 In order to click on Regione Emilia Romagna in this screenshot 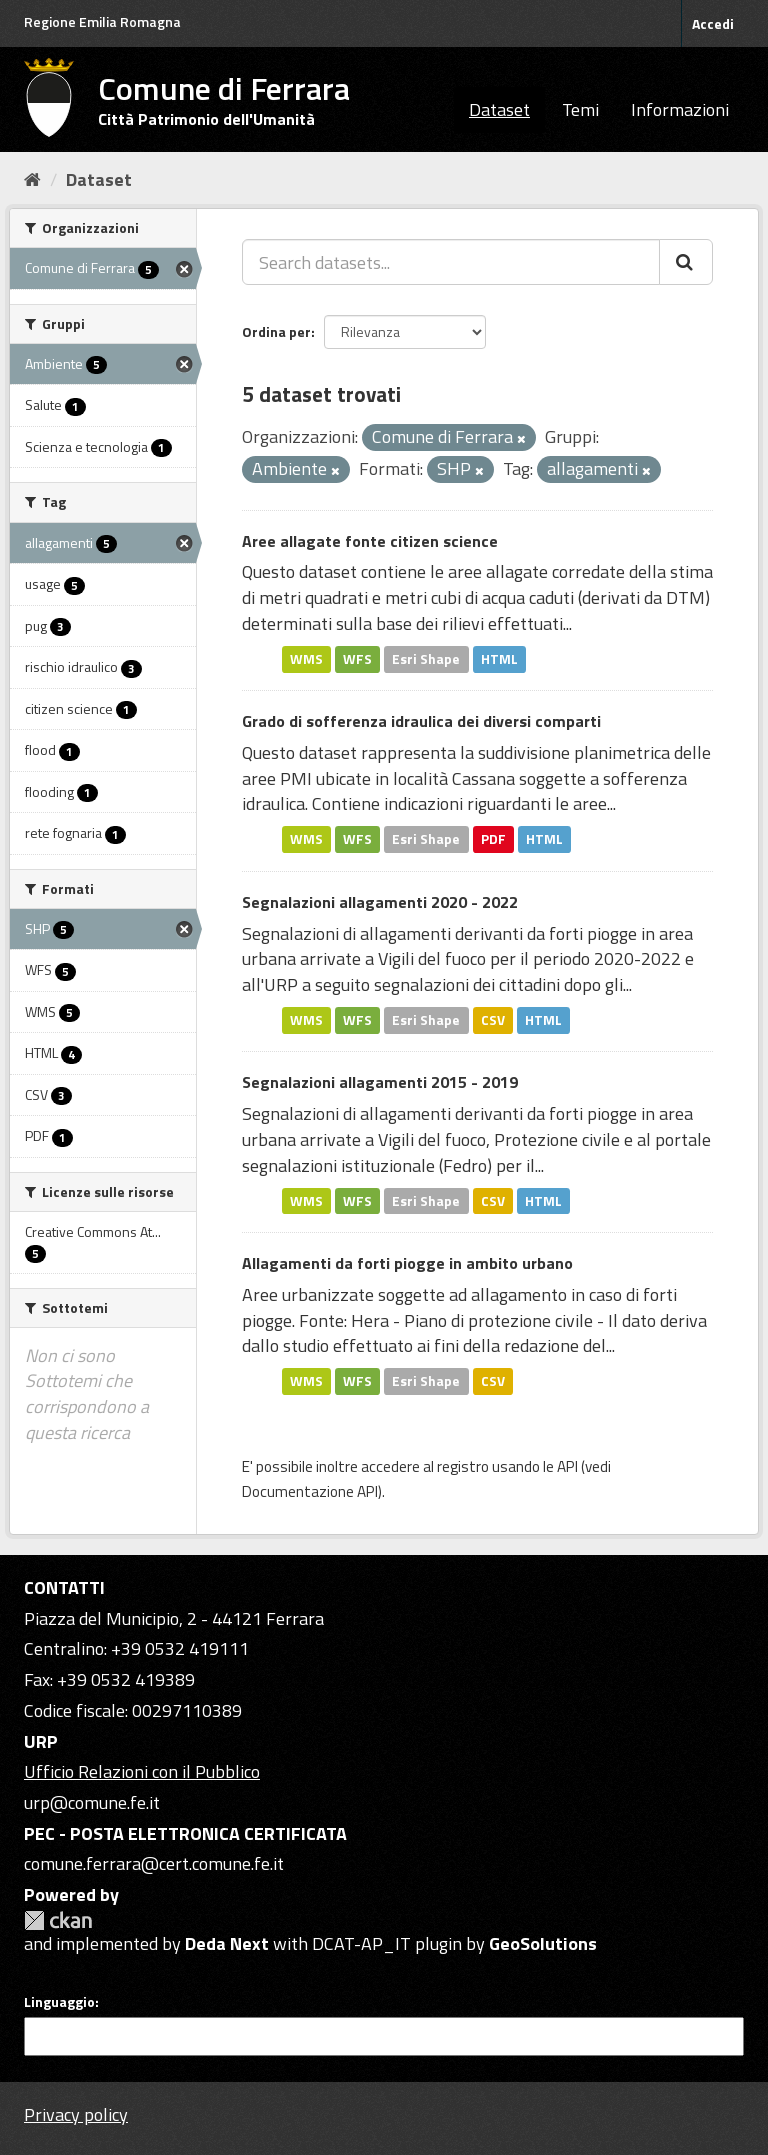, I will do `click(102, 21)`.